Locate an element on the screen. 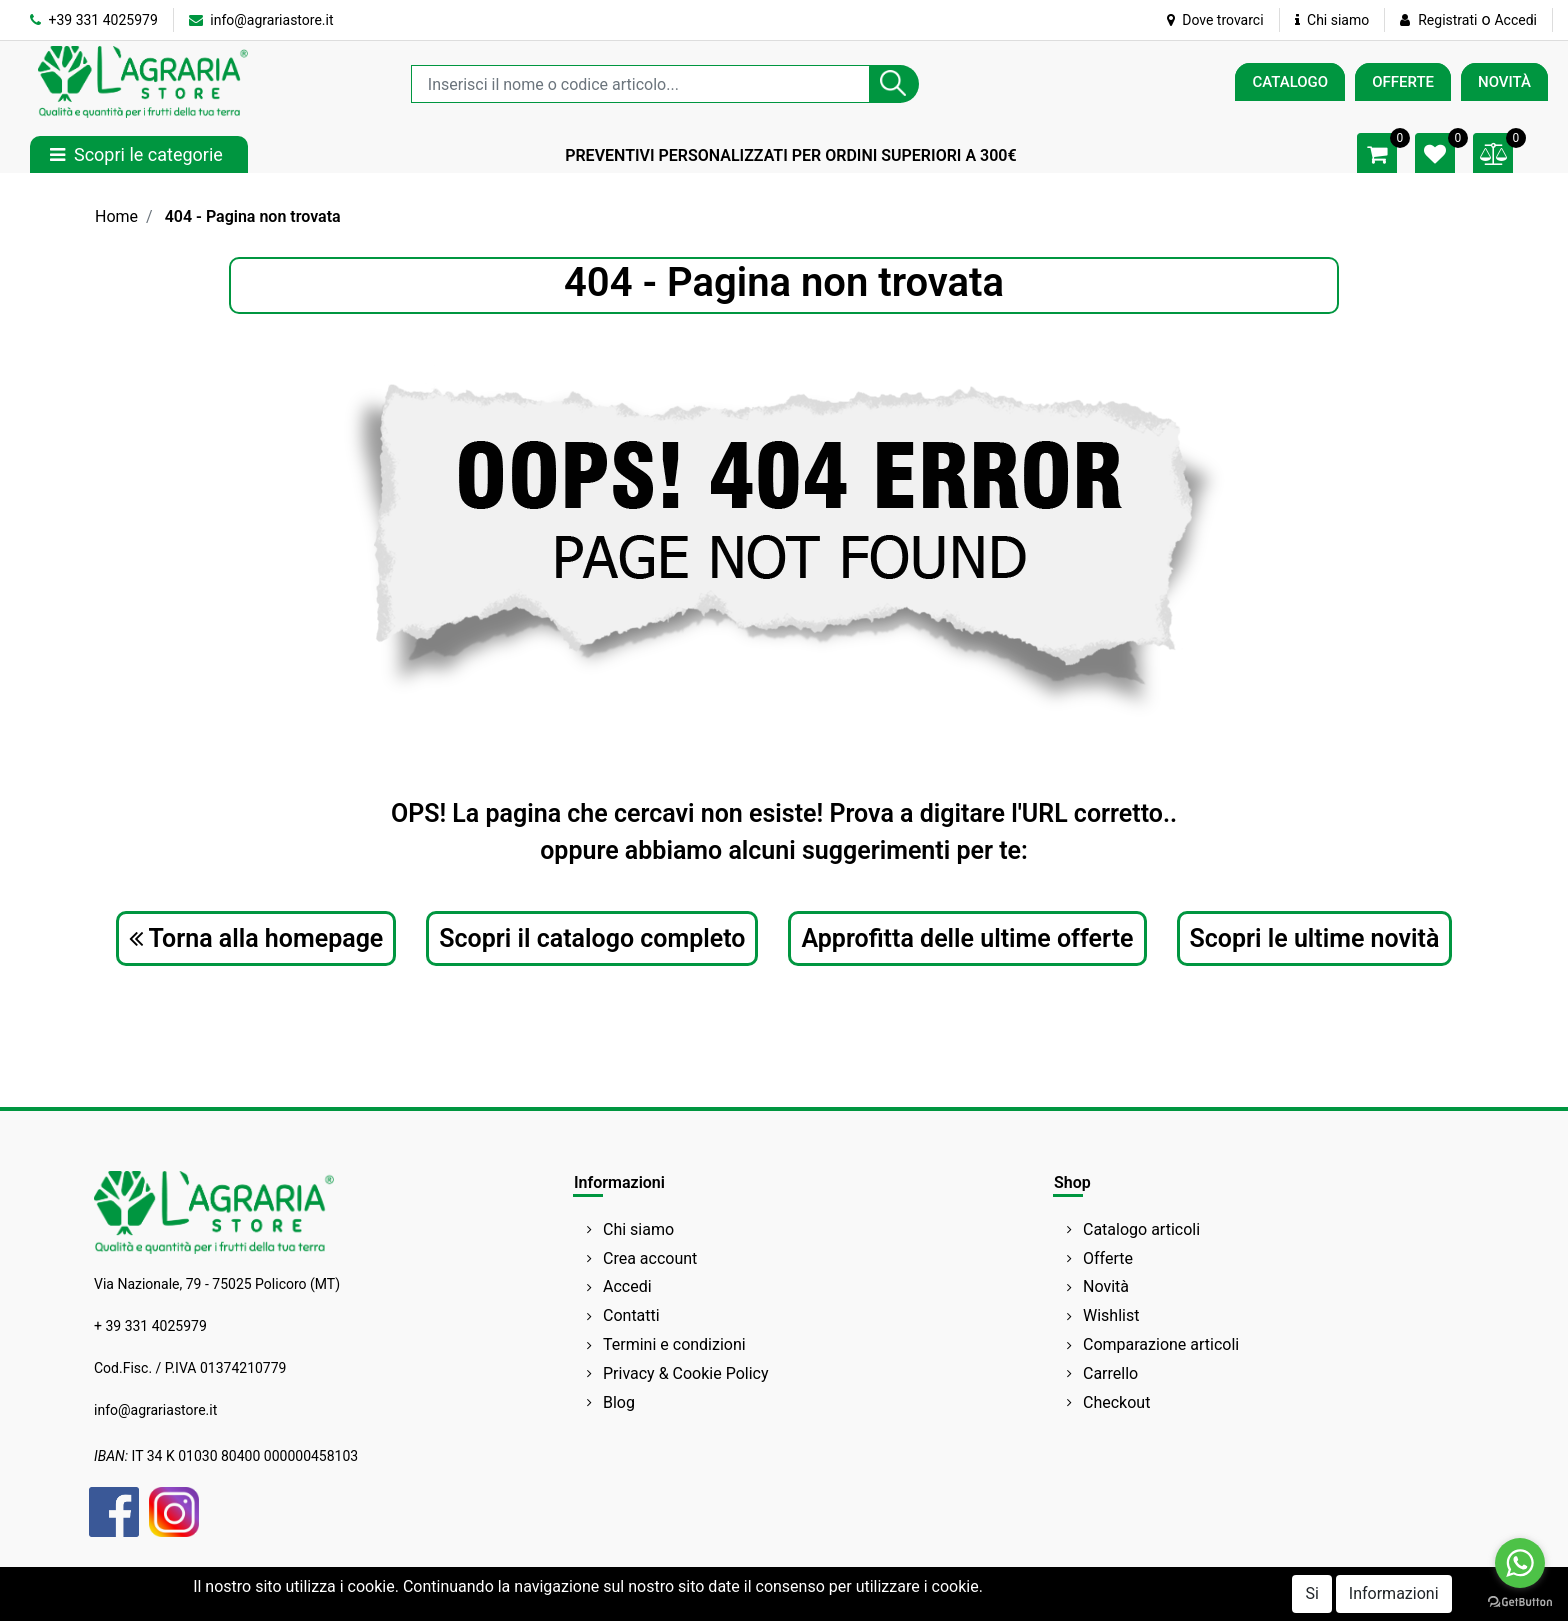  404 - Pagina non trovata is located at coordinates (253, 216).